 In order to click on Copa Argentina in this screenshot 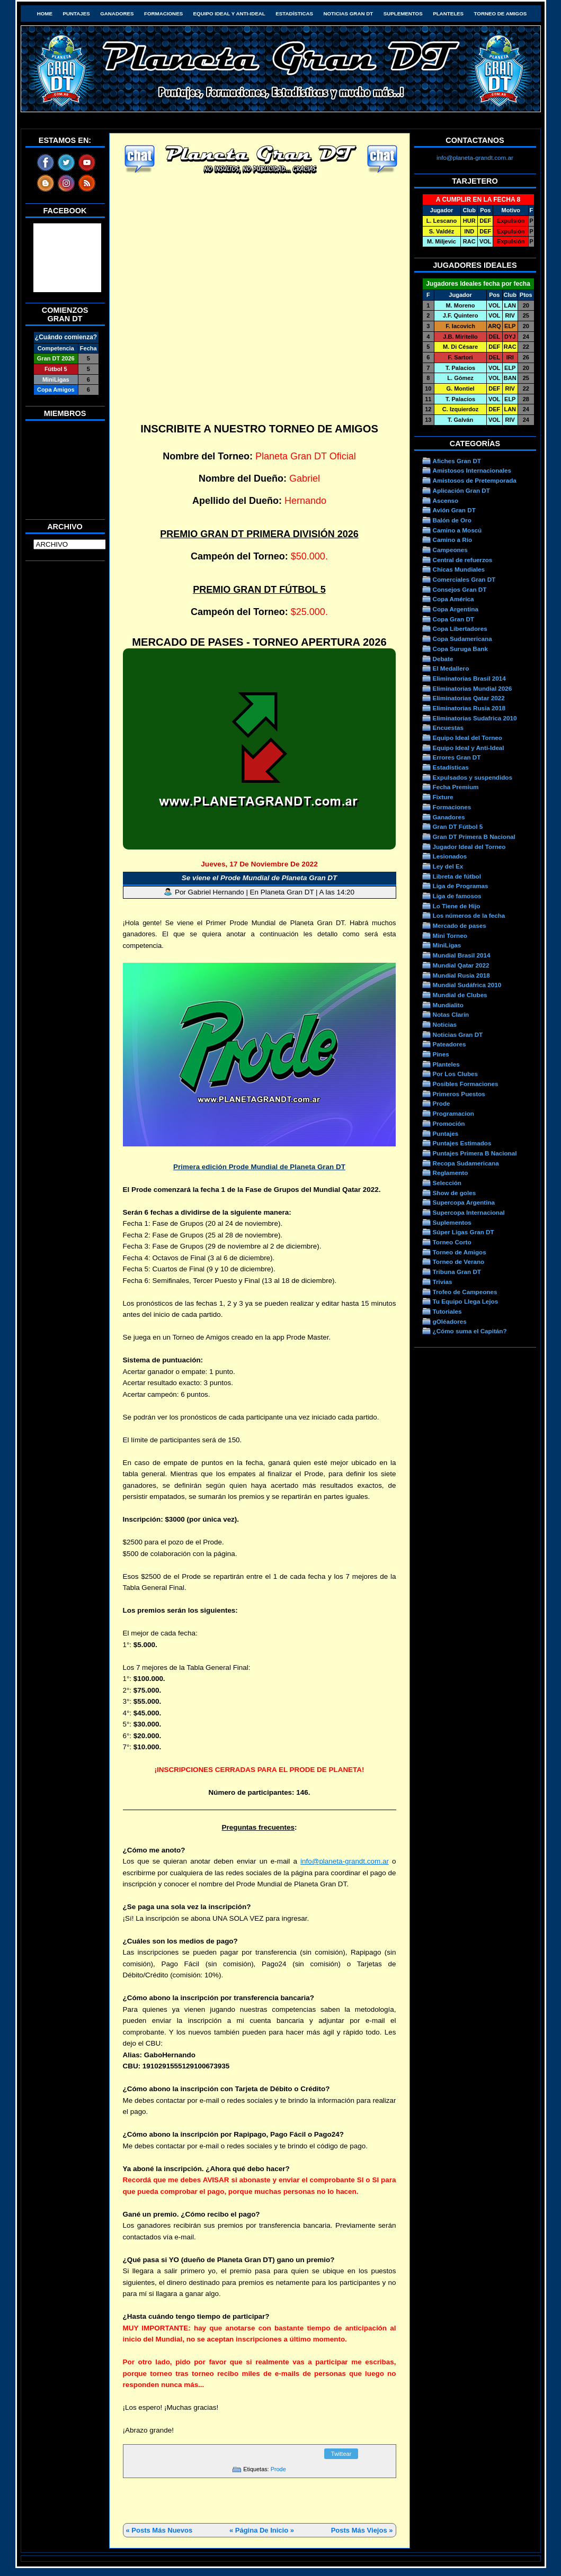, I will do `click(455, 608)`.